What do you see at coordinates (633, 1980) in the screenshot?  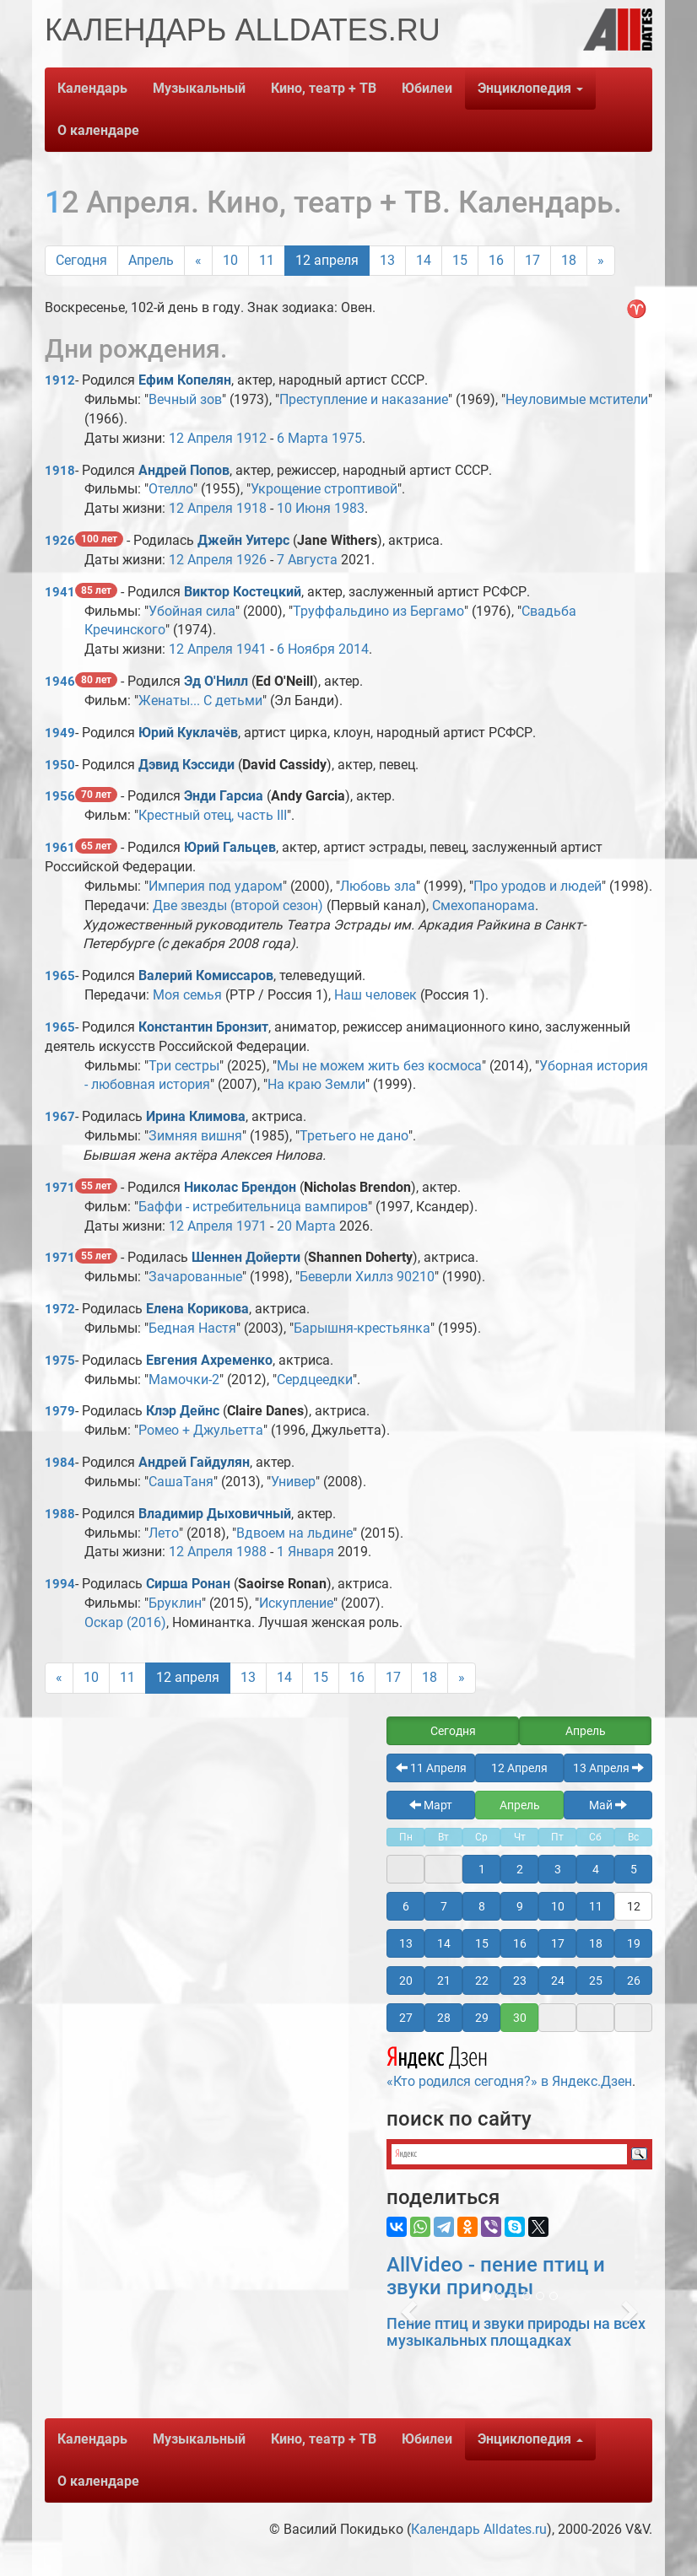 I see `26 [button]` at bounding box center [633, 1980].